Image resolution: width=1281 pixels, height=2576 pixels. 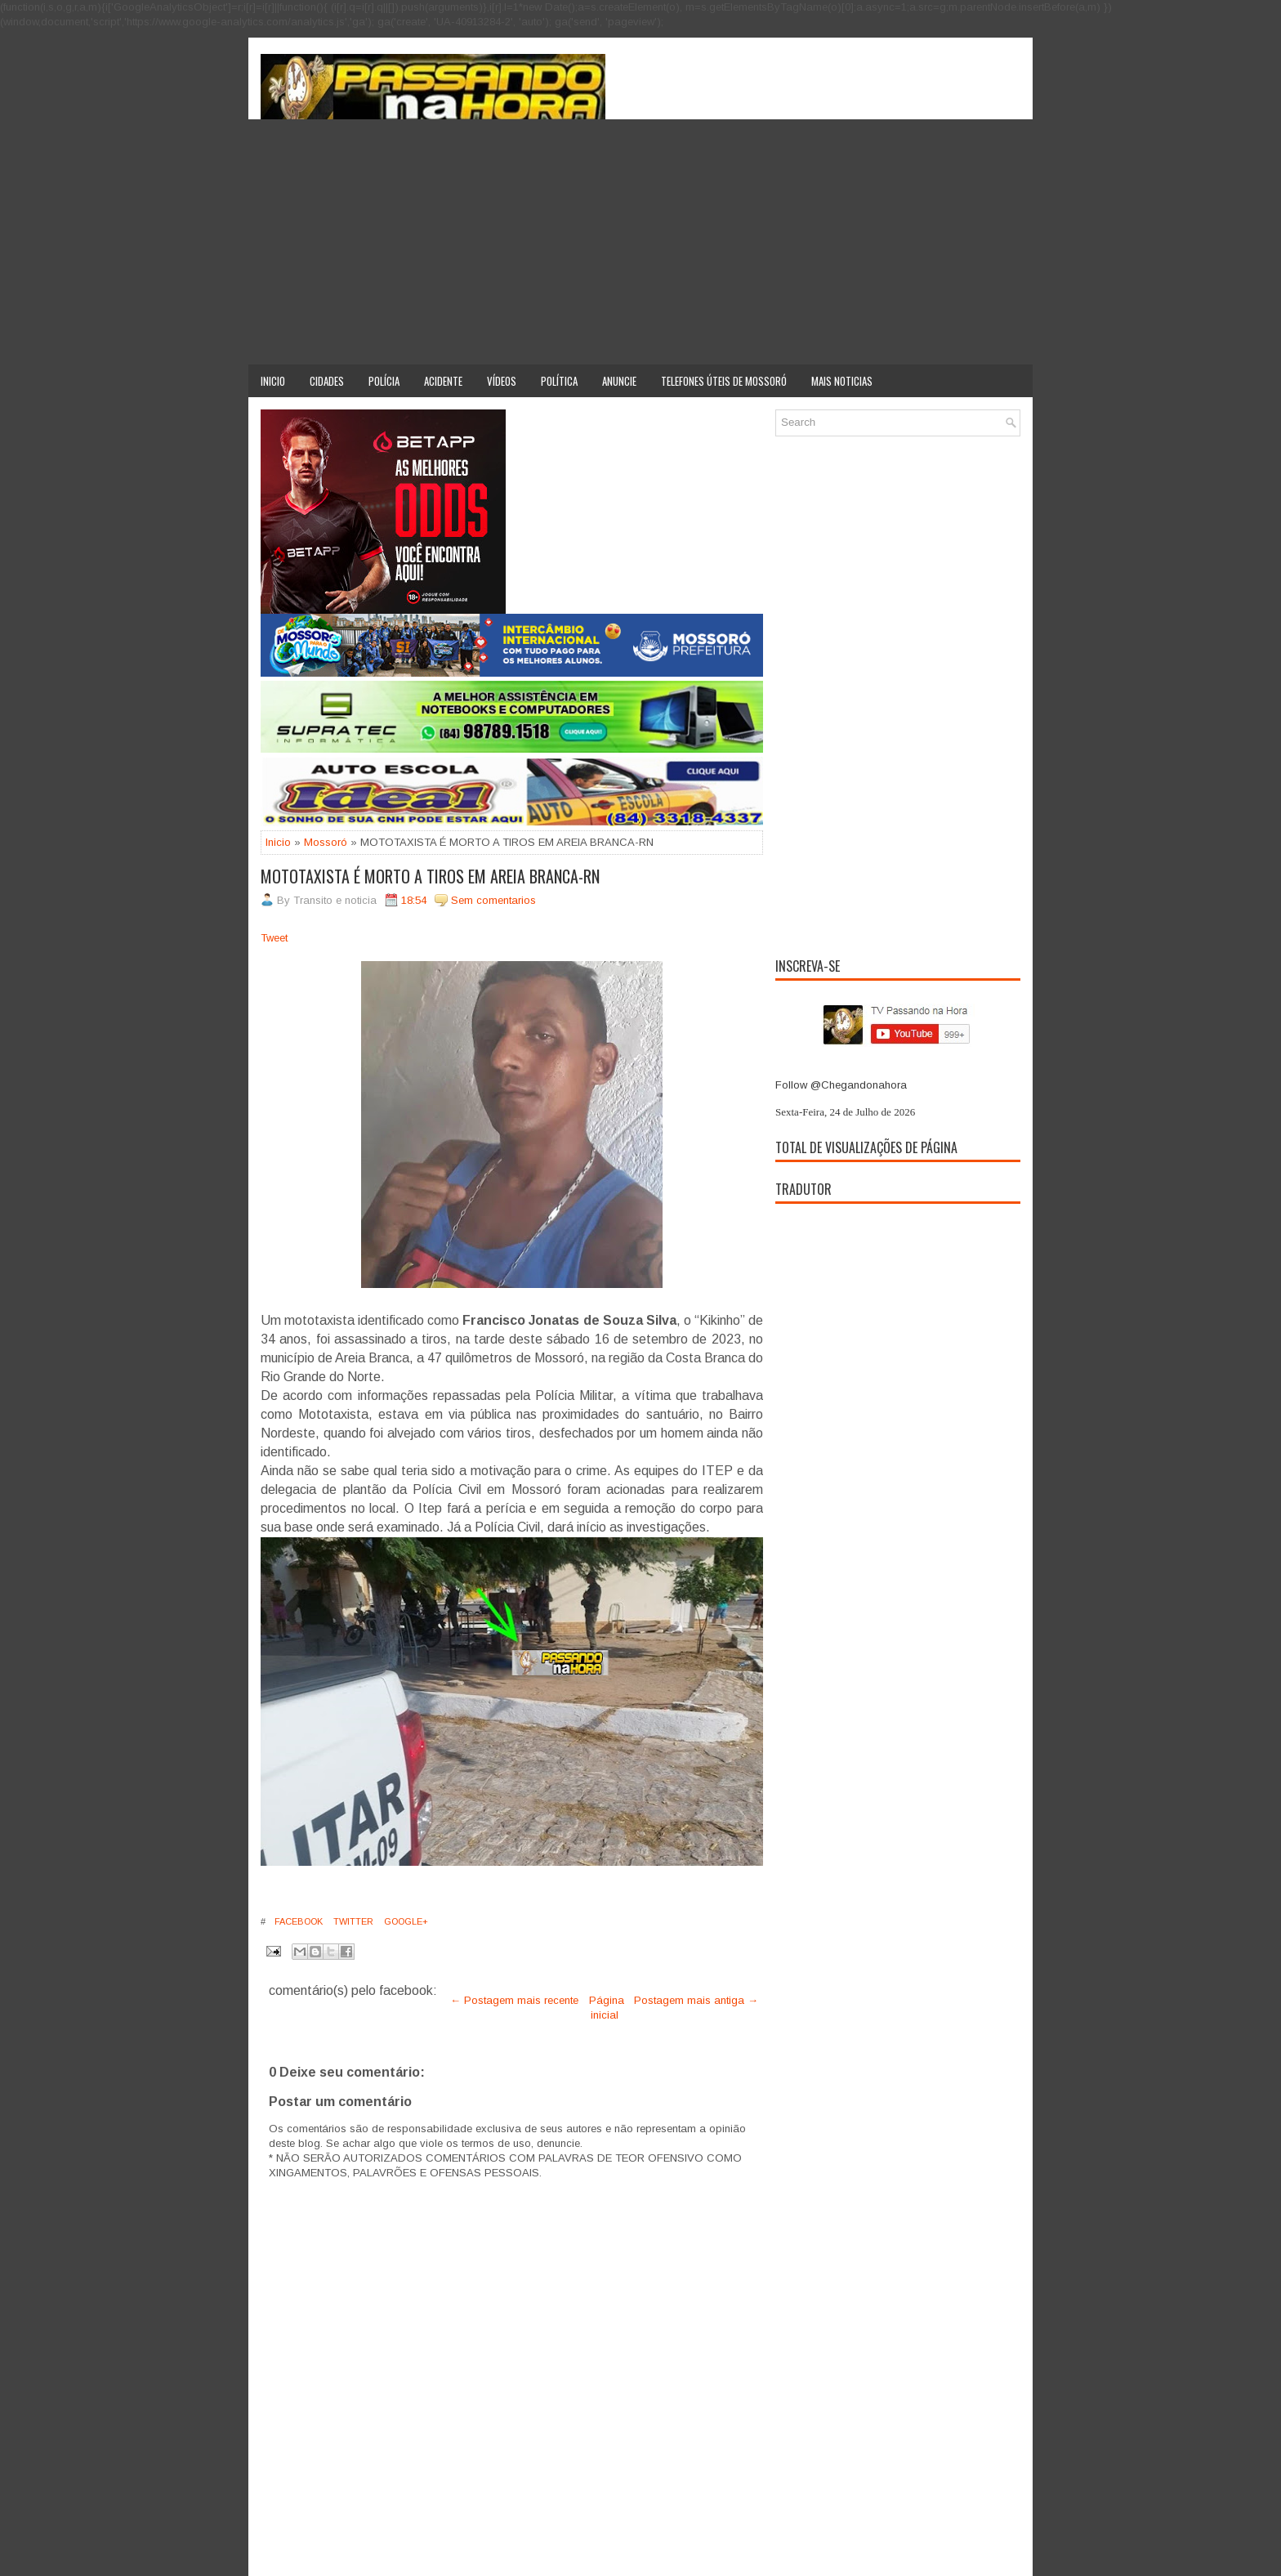 I want to click on Tweet, so click(x=274, y=938).